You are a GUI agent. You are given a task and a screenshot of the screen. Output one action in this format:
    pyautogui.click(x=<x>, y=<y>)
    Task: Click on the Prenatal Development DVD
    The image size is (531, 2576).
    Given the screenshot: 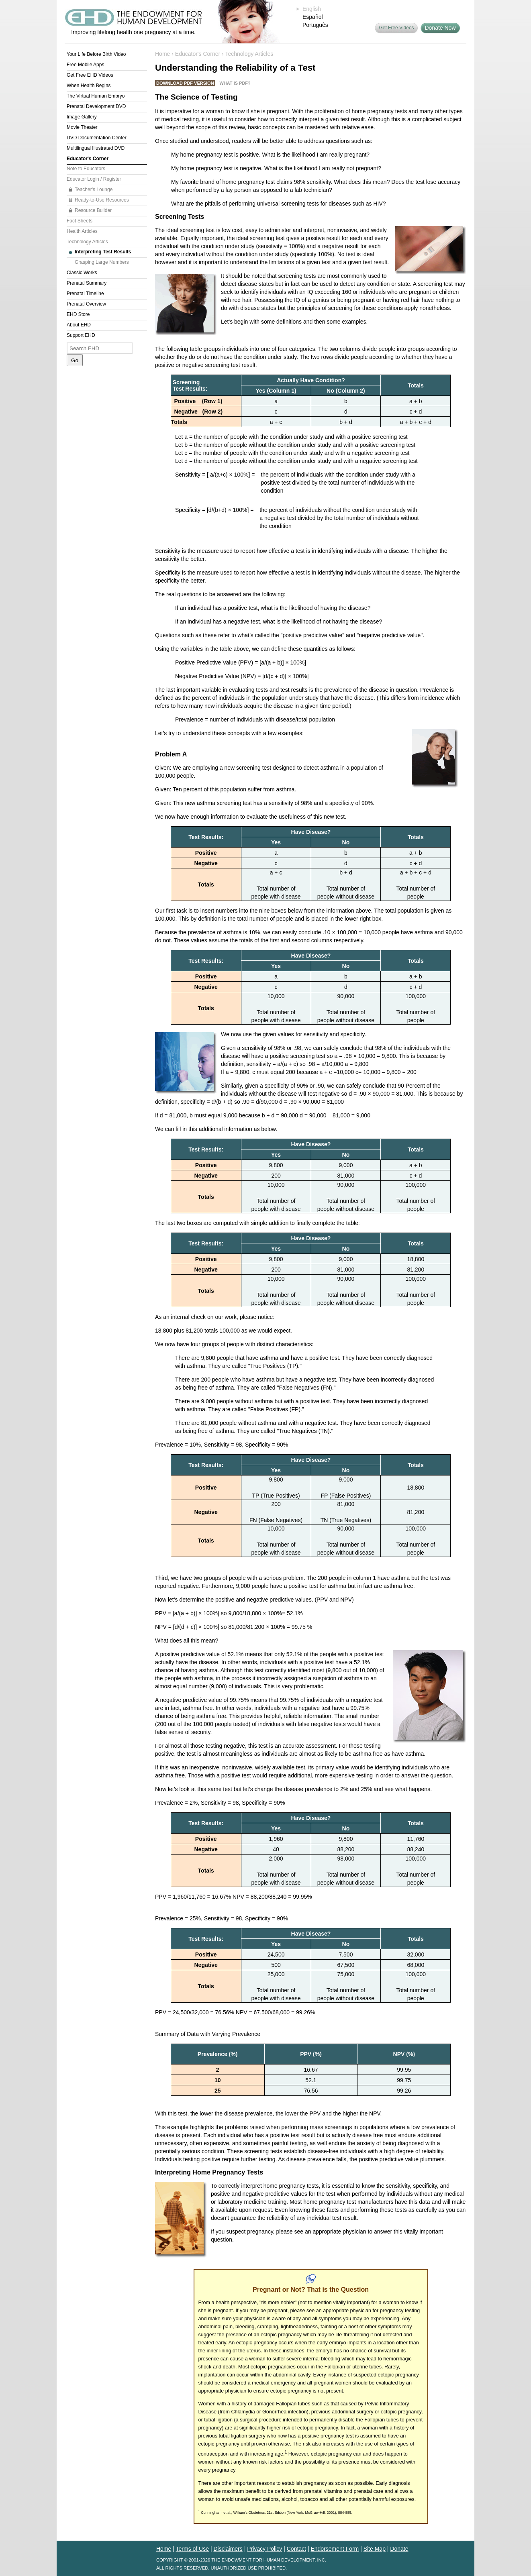 What is the action you would take?
    pyautogui.click(x=96, y=106)
    